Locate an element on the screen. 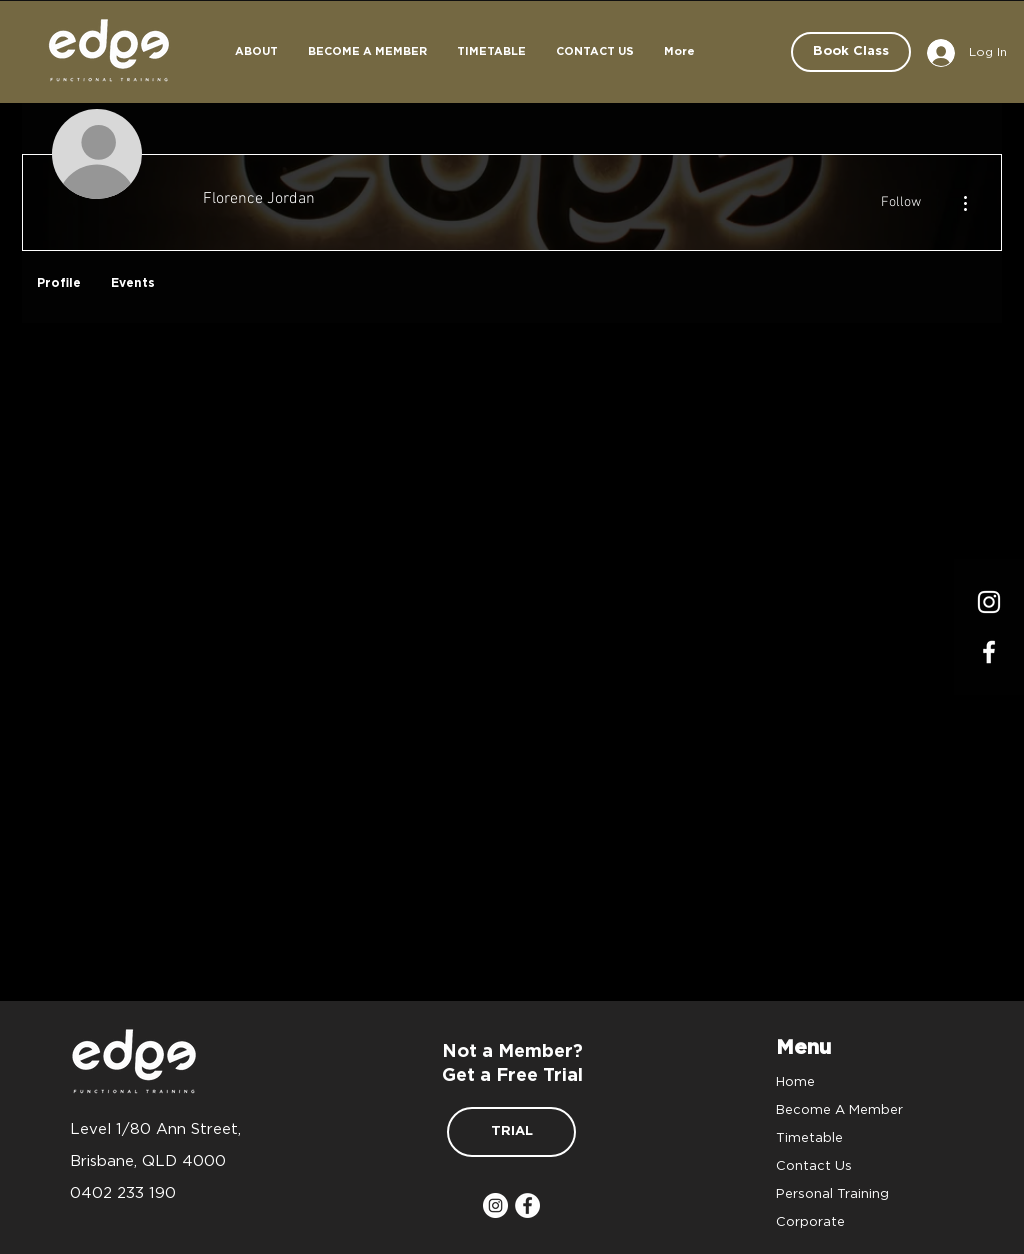 This screenshot has height=1254, width=1024. [TRIAL] is located at coordinates (511, 1132).